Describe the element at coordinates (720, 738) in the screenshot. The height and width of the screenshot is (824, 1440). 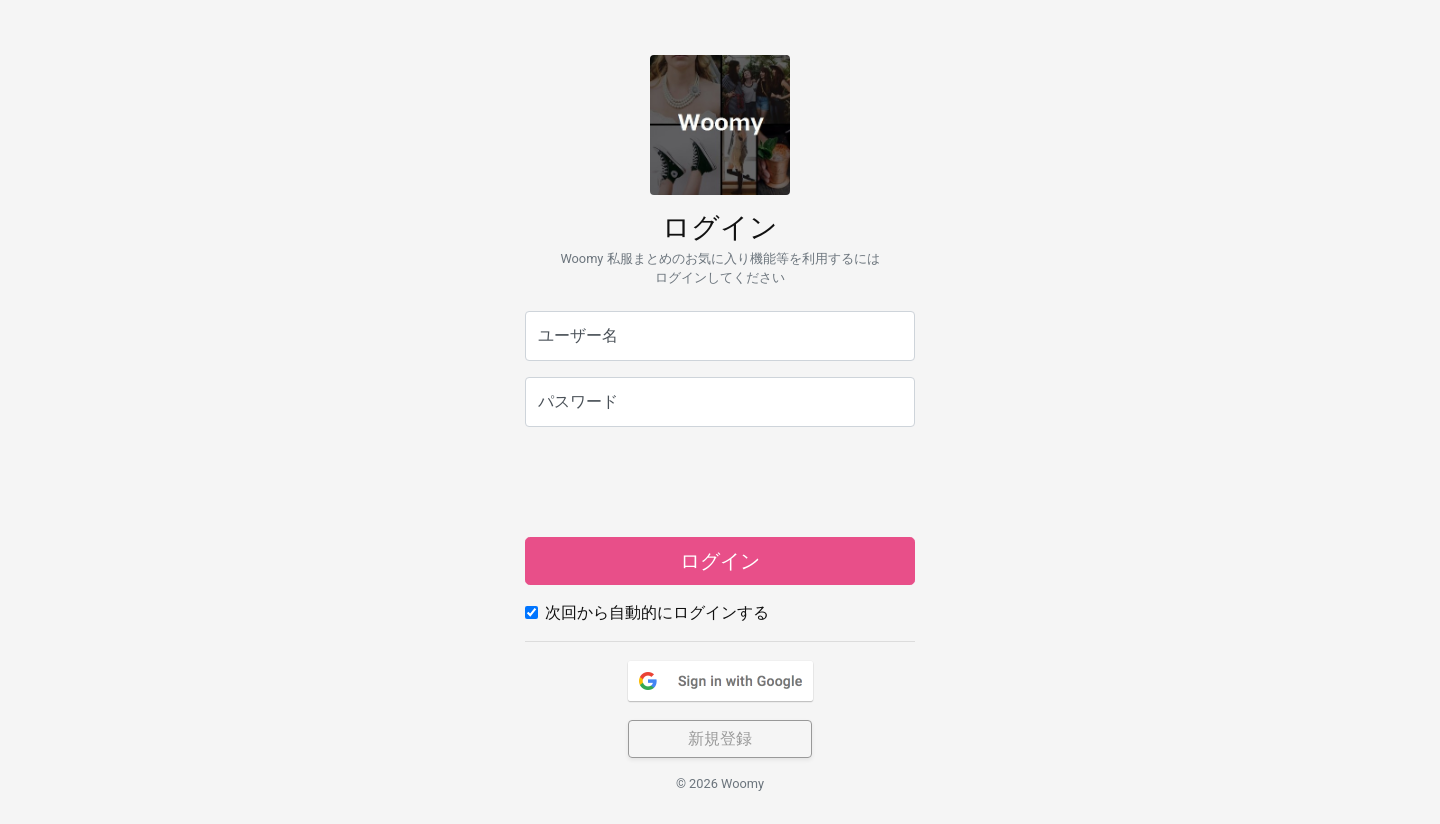
I see `新規登録` at that location.